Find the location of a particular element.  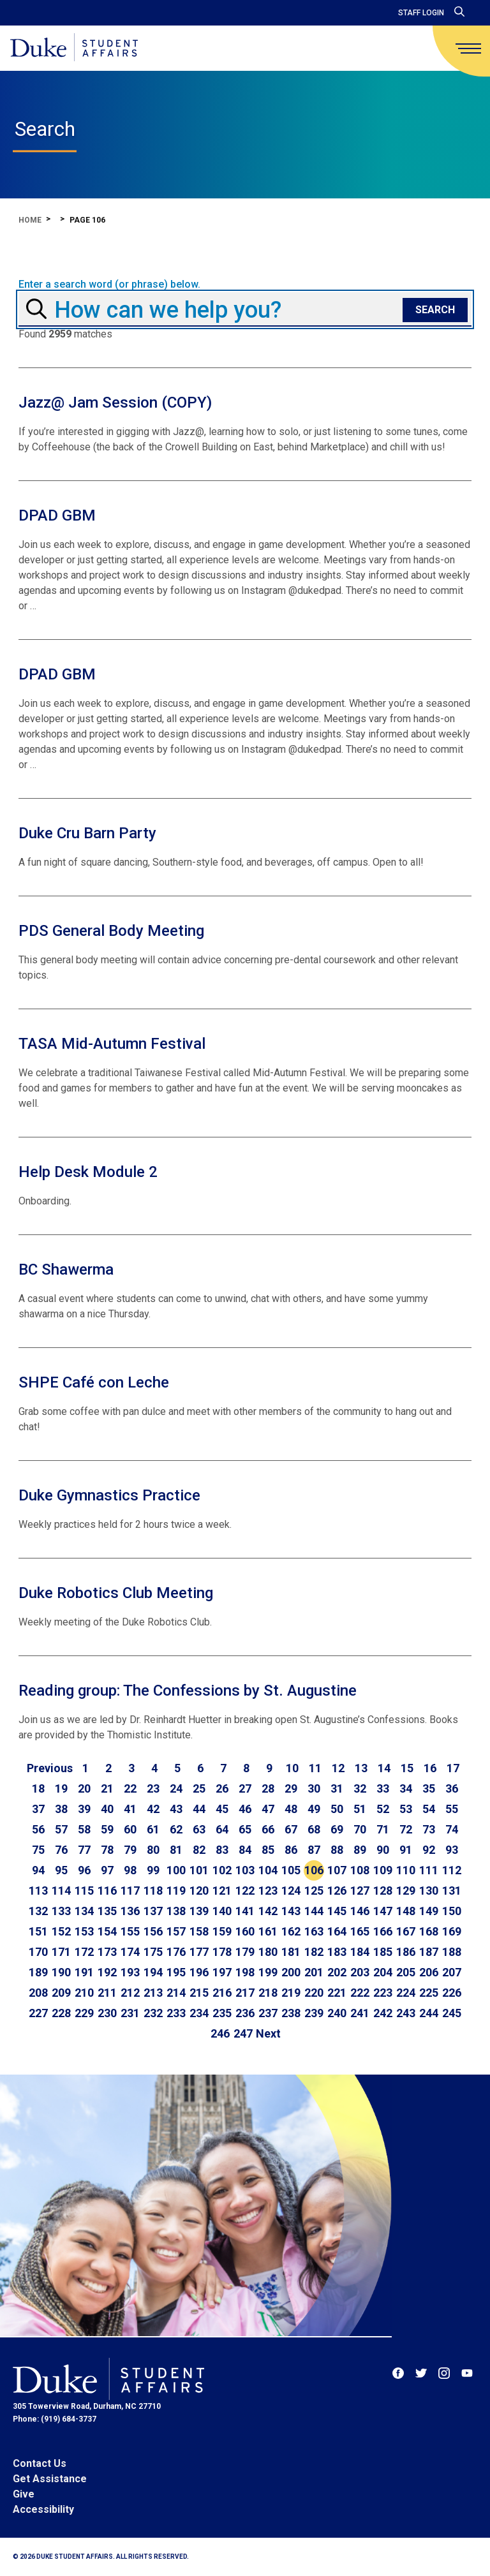

154 is located at coordinates (107, 1931).